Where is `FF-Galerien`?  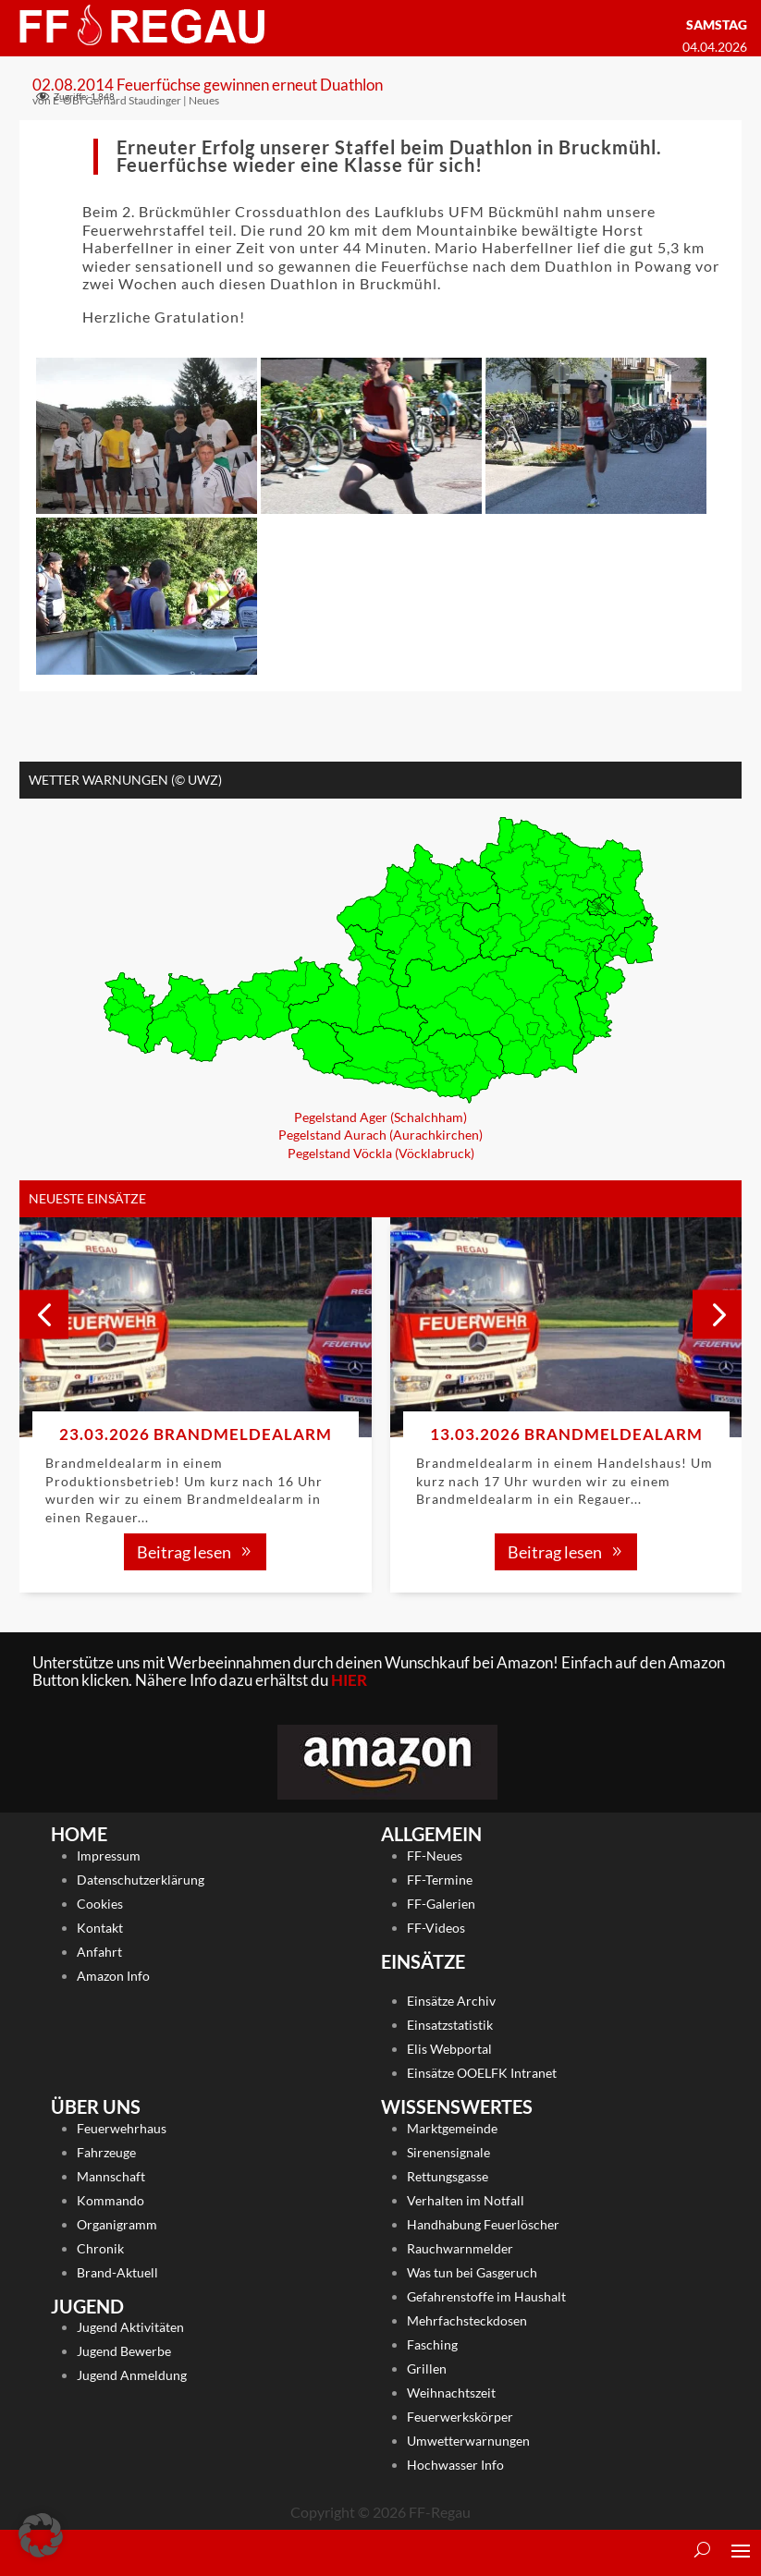 FF-Galerien is located at coordinates (441, 1903).